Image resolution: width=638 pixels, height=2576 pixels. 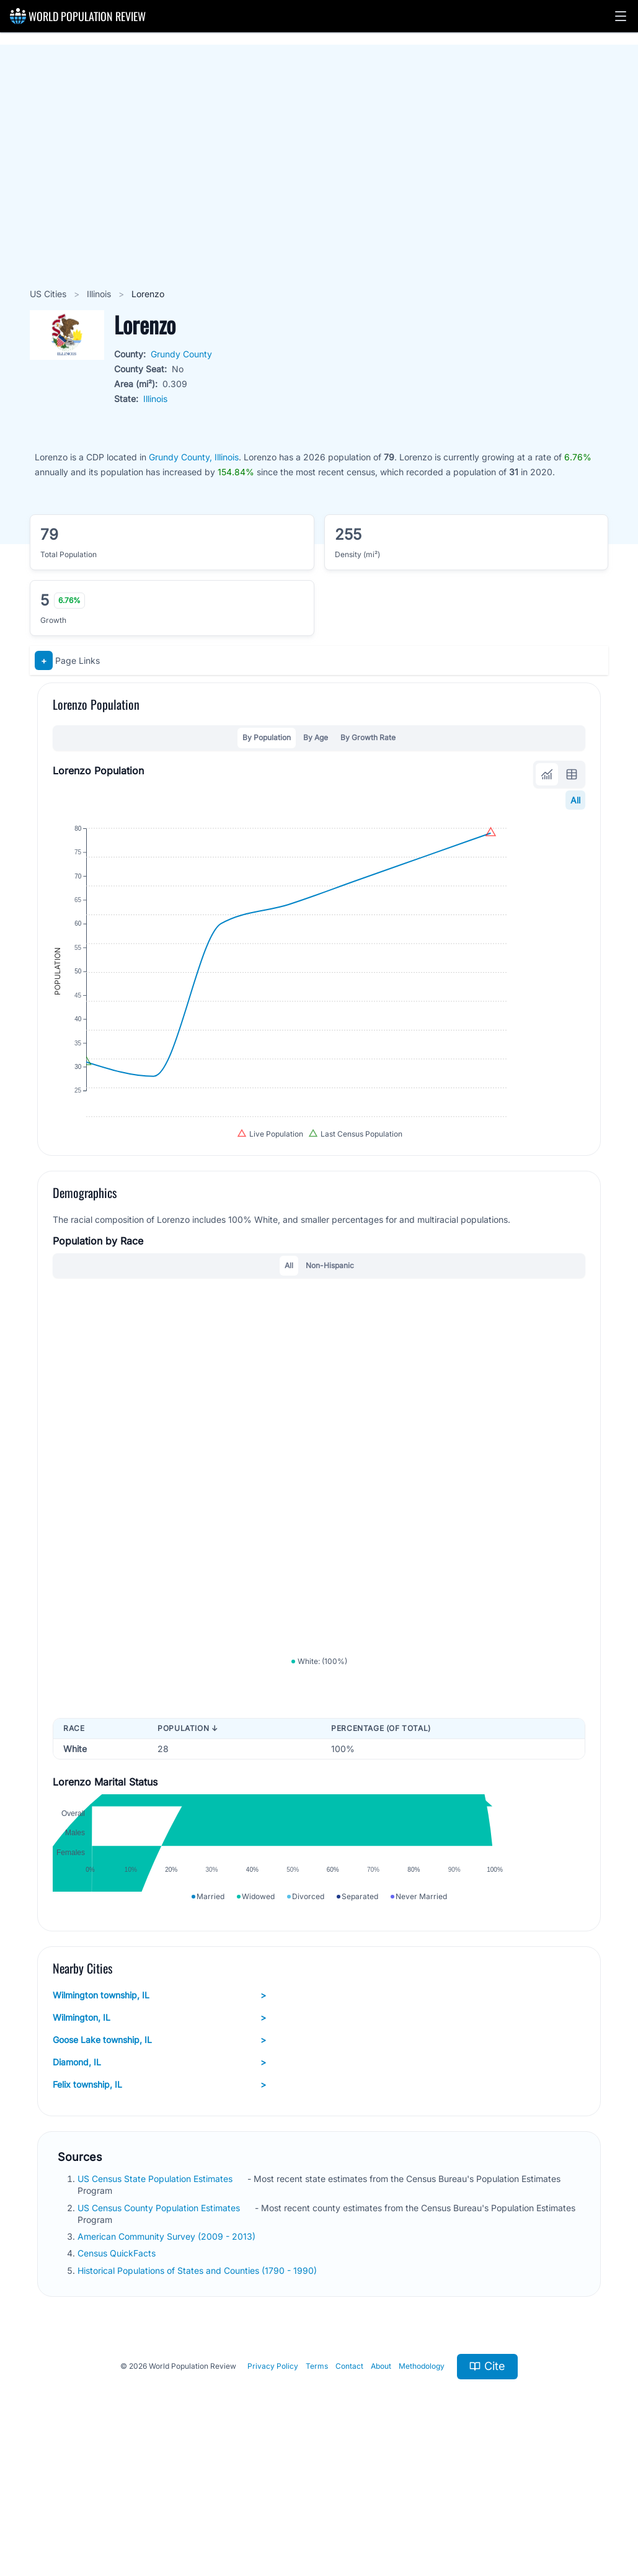 I want to click on Grundy County, Illinois, so click(x=194, y=457).